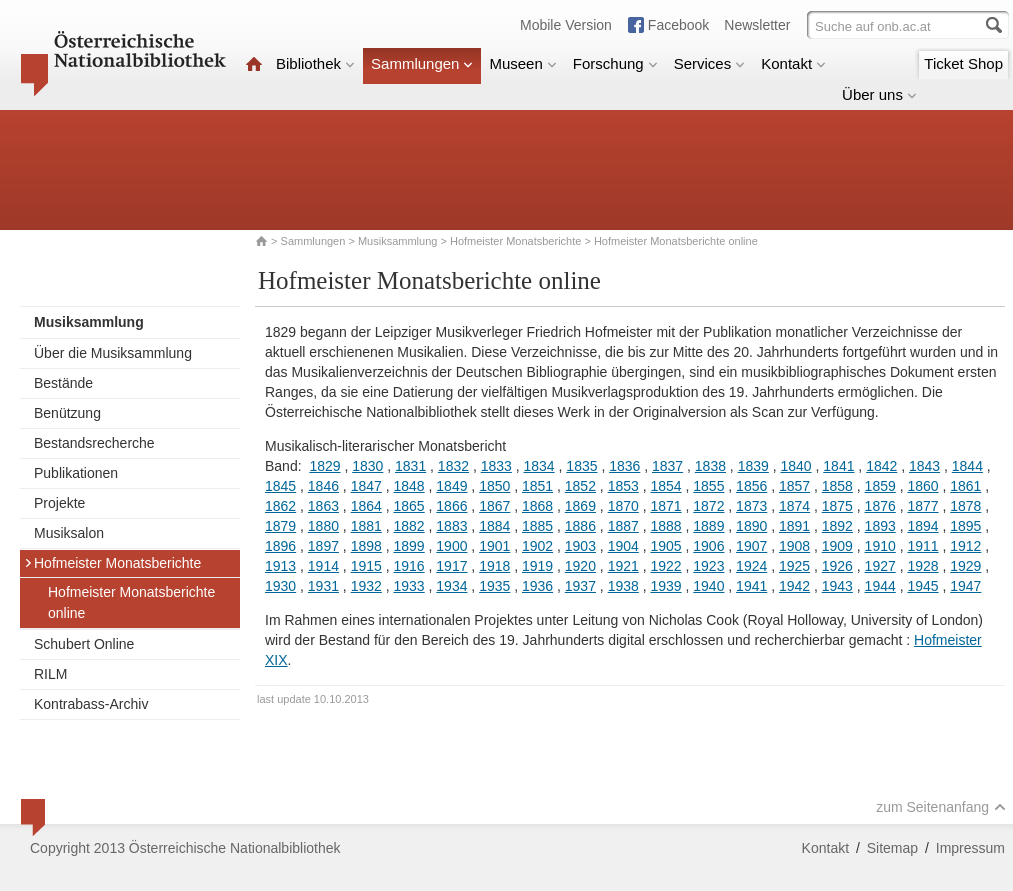  Describe the element at coordinates (451, 566) in the screenshot. I see `1917` at that location.